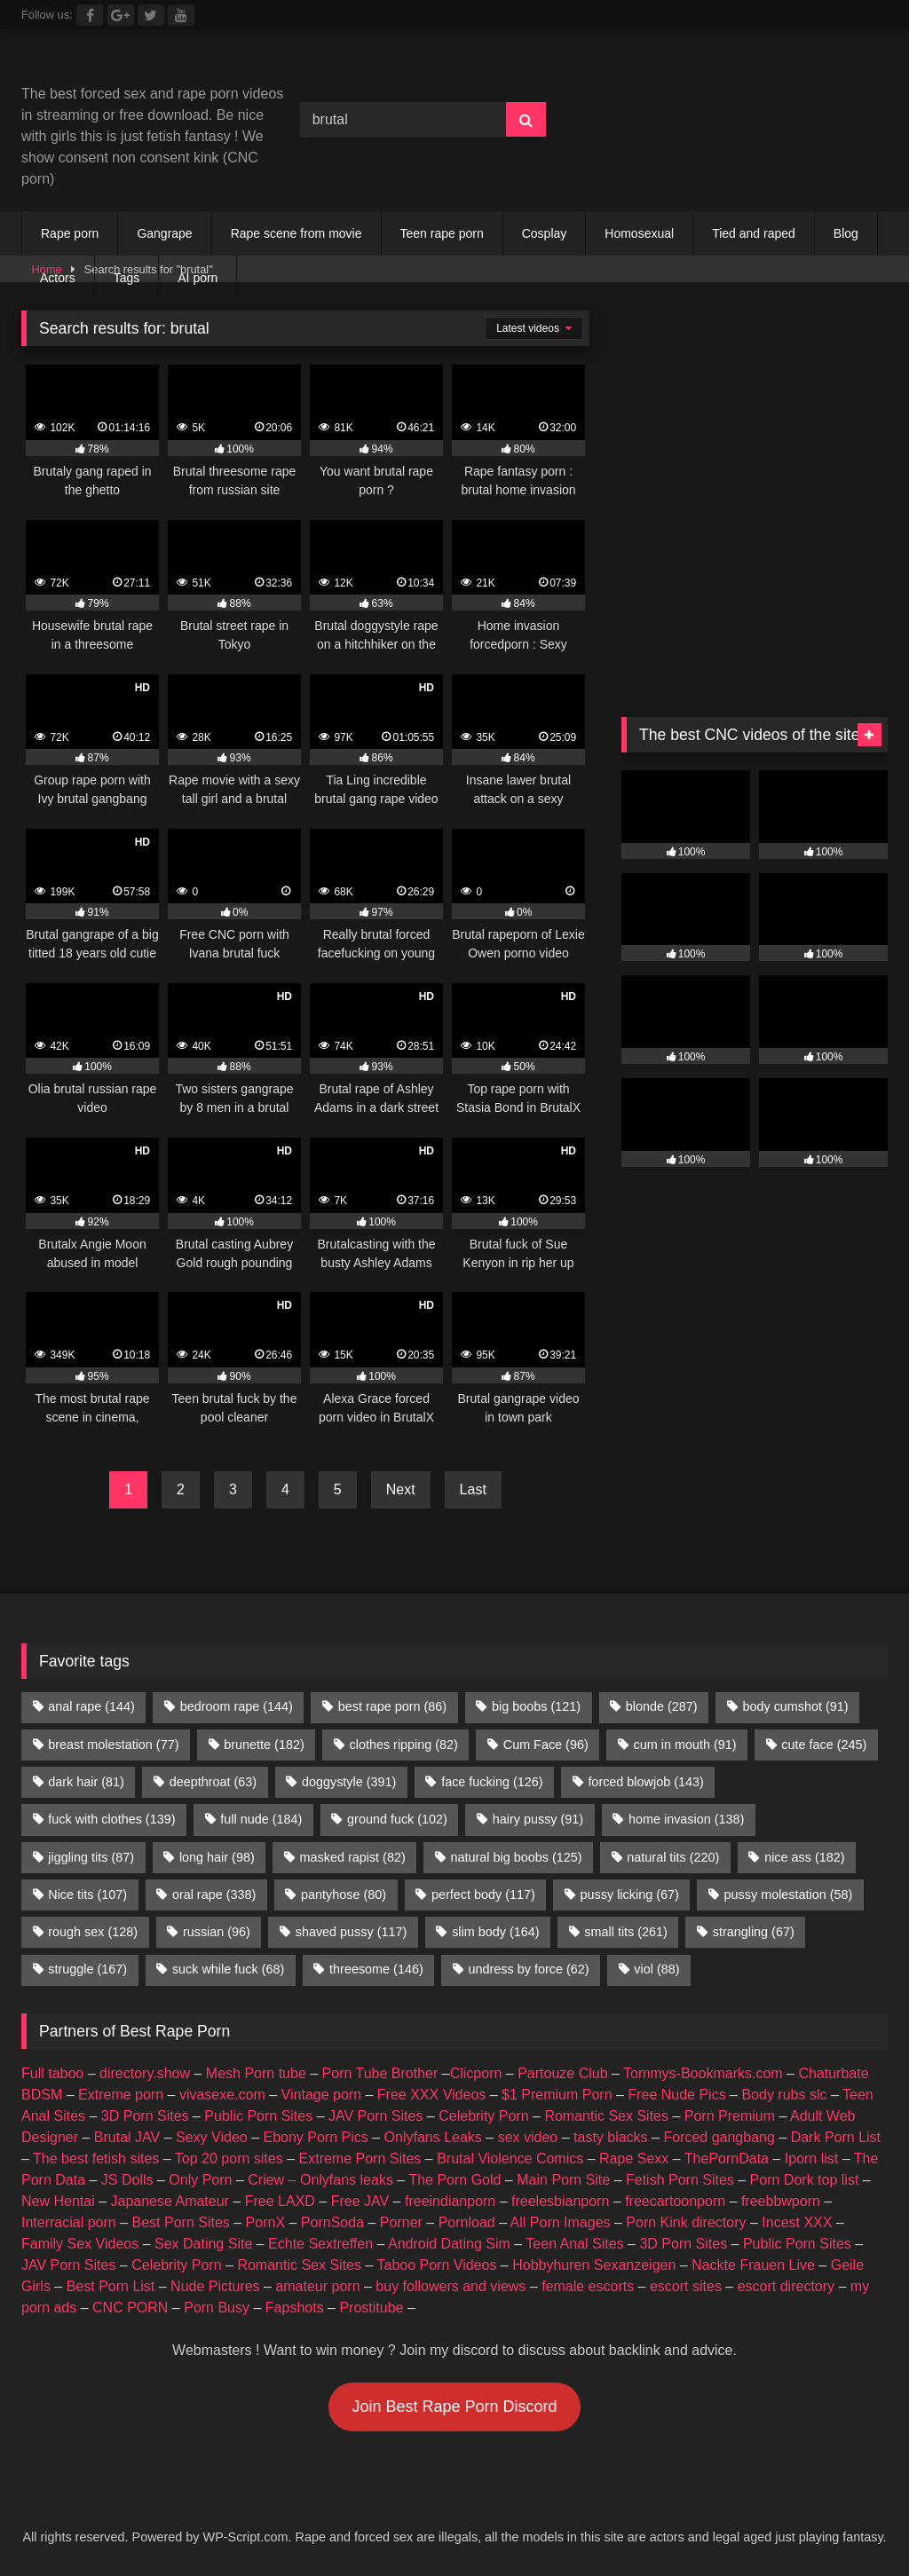 Image resolution: width=909 pixels, height=2576 pixels. I want to click on masked rapist [masked rapist (82 items)], so click(353, 1857).